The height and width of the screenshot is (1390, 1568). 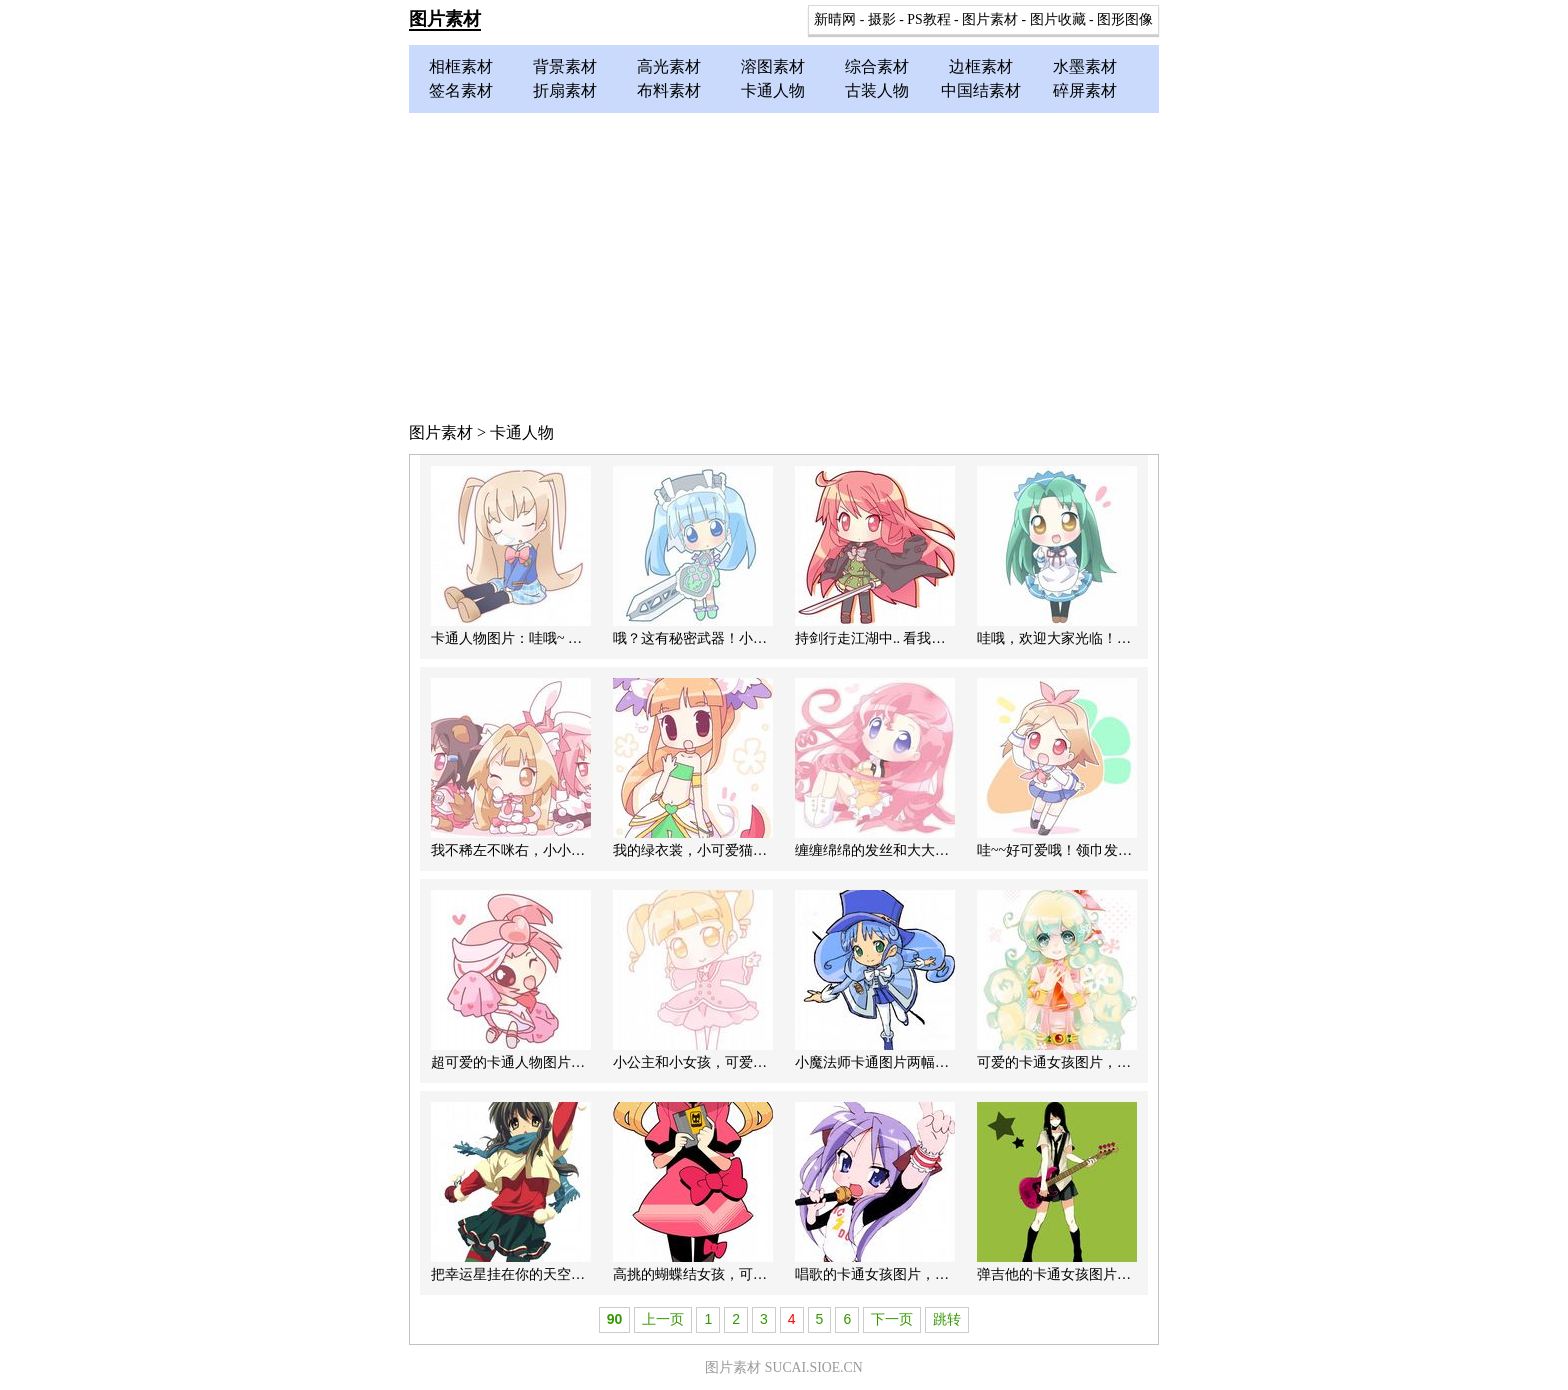 I want to click on 哇哦，欢迎大家光临！女服务生卡通女孩图片, so click(x=1117, y=638).